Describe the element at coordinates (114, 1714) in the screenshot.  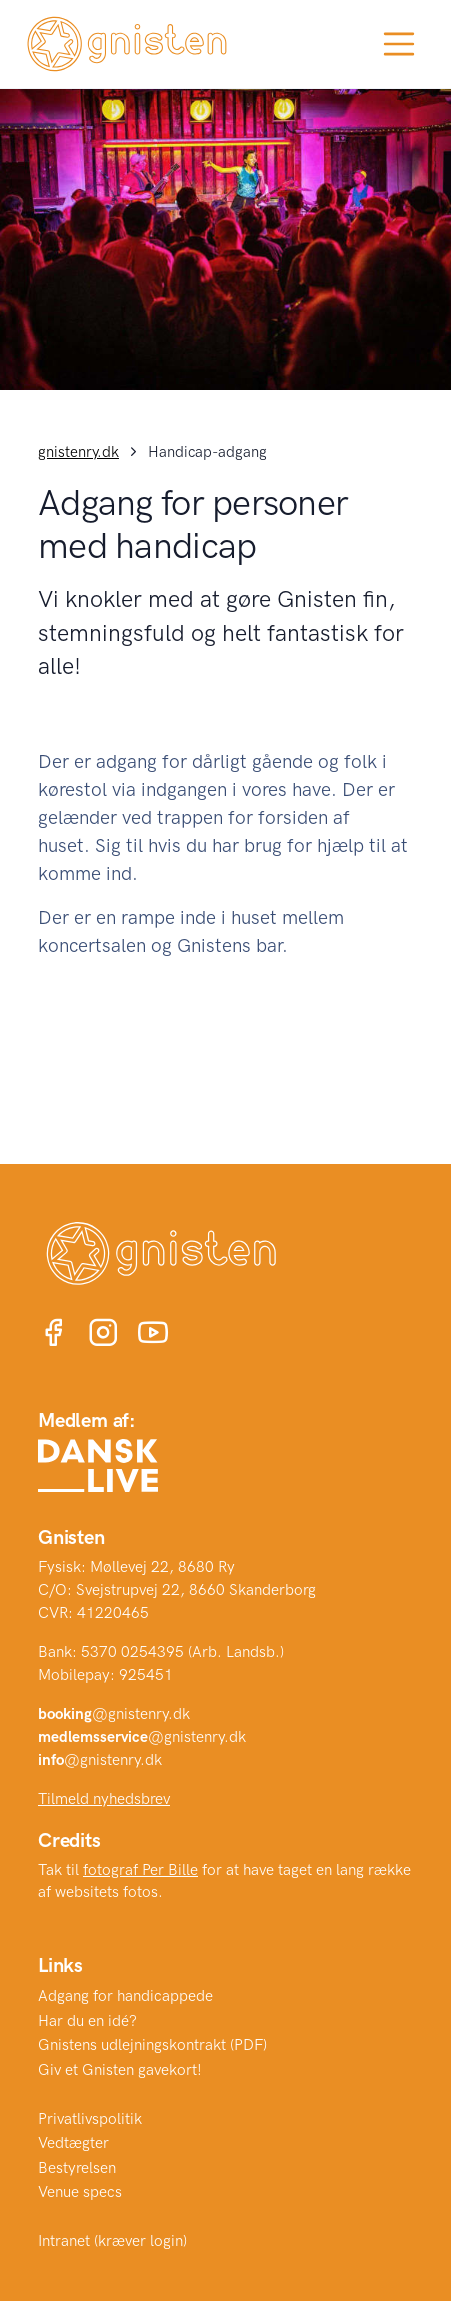
I see `@gnistenry.dk` at that location.